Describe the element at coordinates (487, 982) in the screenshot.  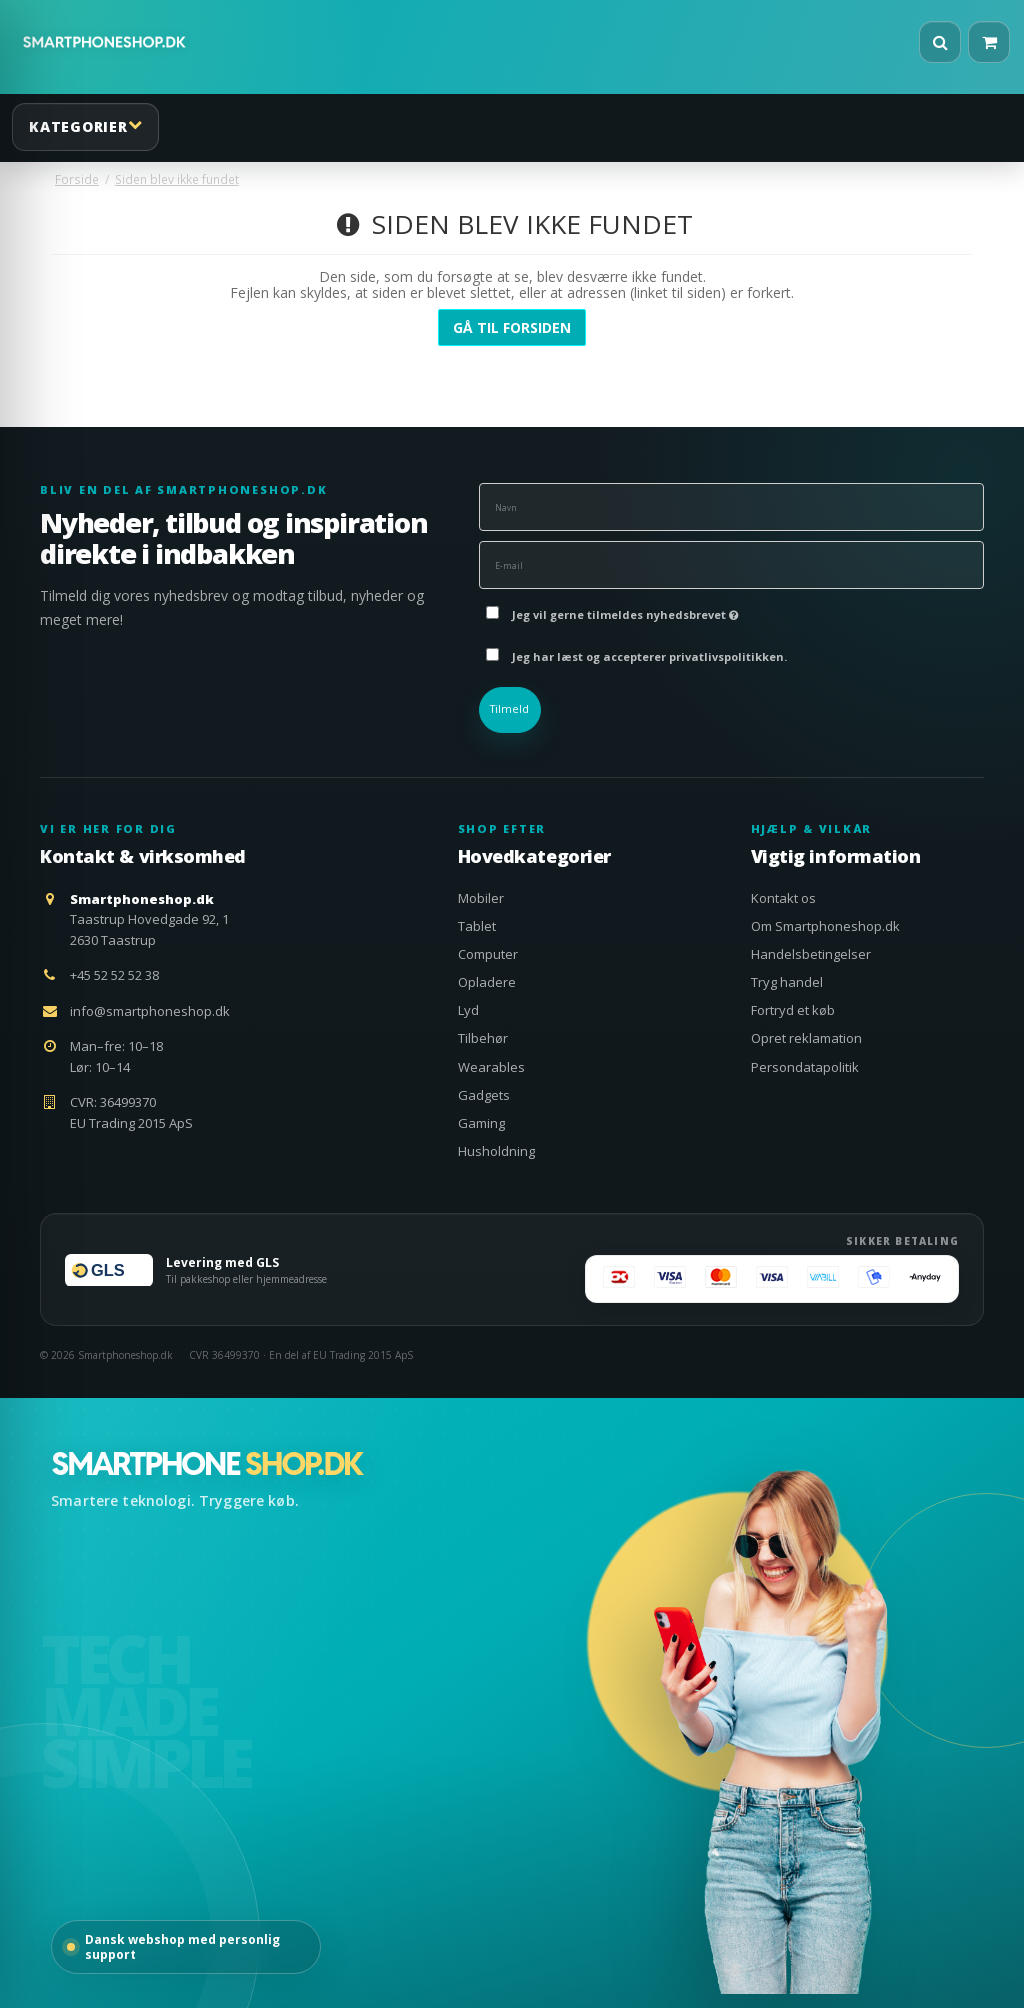
I see `Opladere` at that location.